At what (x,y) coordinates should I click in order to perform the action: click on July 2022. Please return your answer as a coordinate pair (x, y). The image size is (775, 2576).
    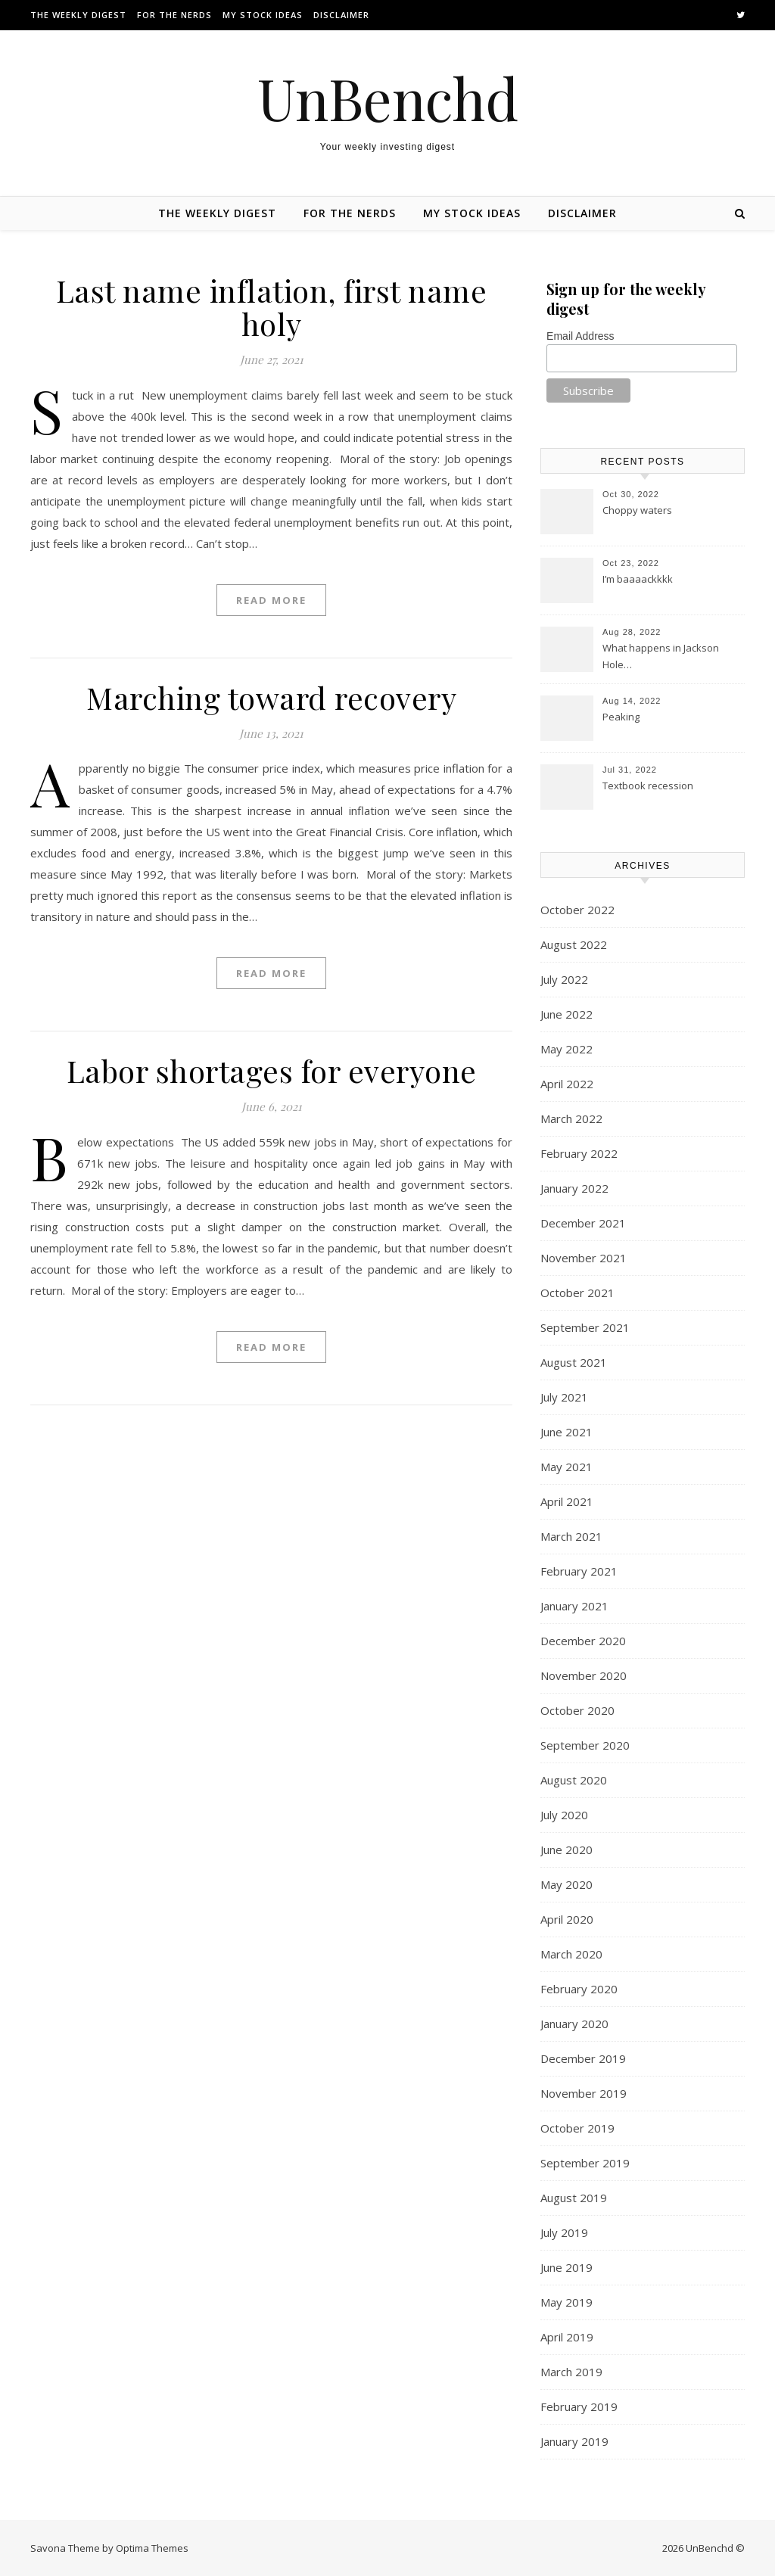
    Looking at the image, I should click on (564, 979).